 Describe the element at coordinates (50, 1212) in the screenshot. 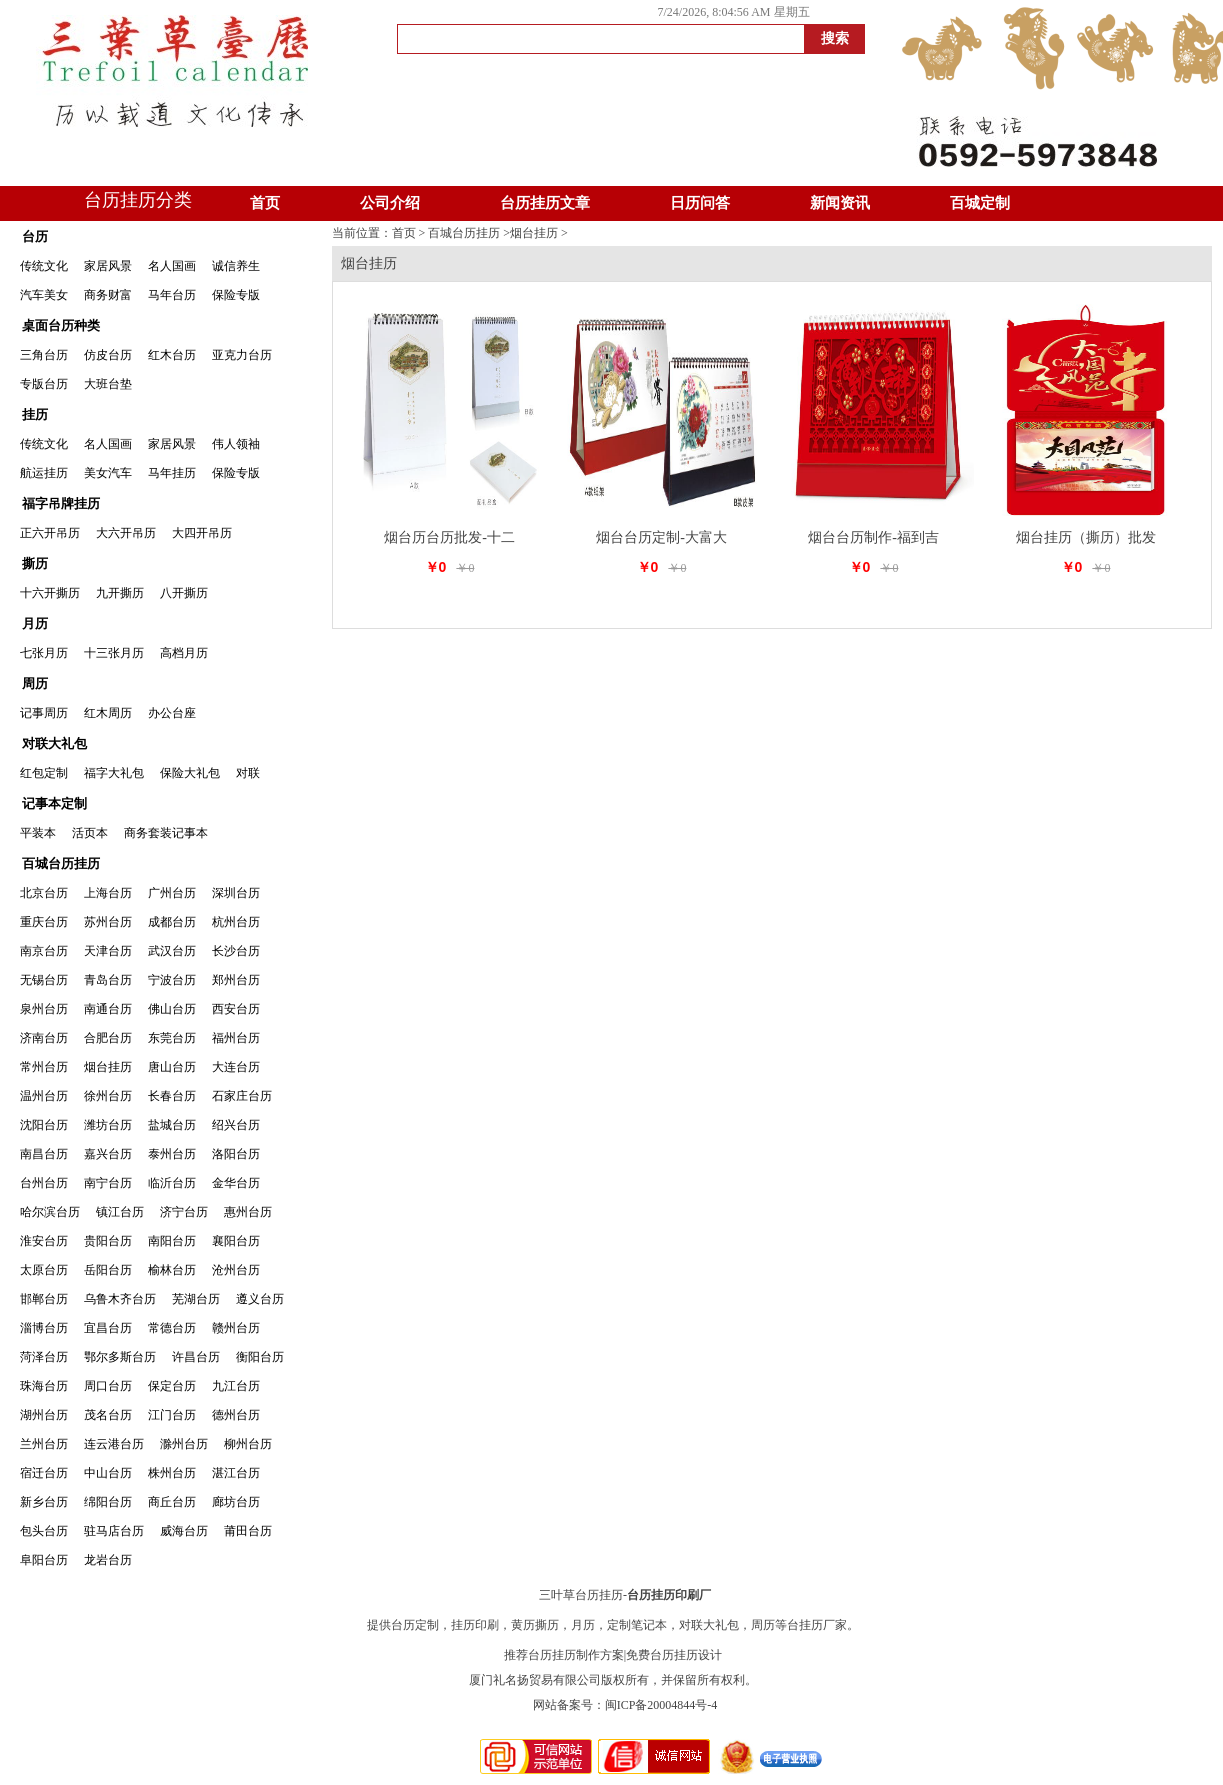

I see `哈尔滨台历` at that location.